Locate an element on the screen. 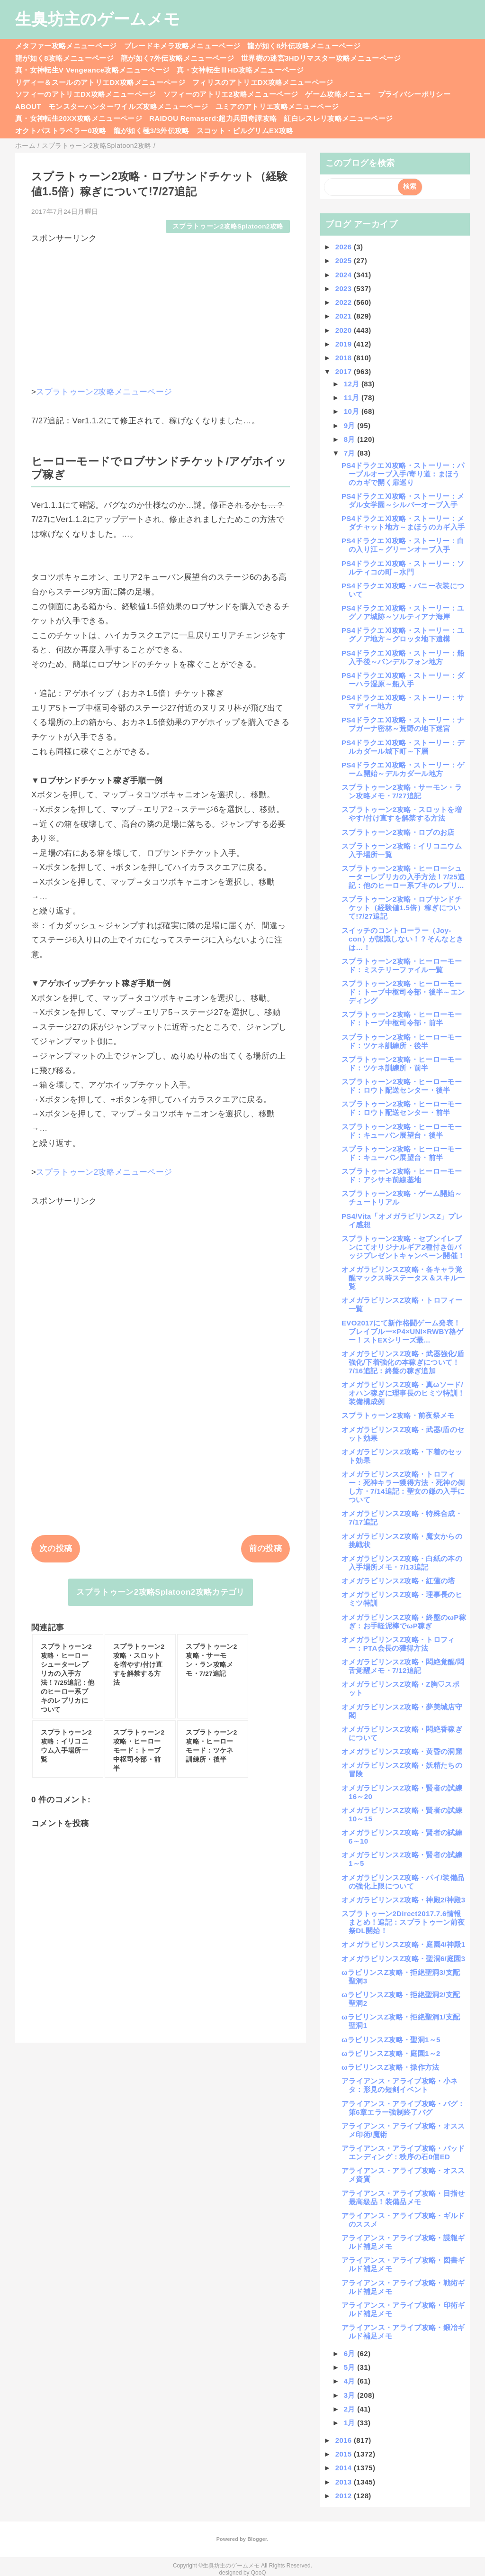 The image size is (485, 2576). オメガラビリンスZ攻略・白紙の本の入手場所メモ・7/13追記 is located at coordinates (401, 1562).